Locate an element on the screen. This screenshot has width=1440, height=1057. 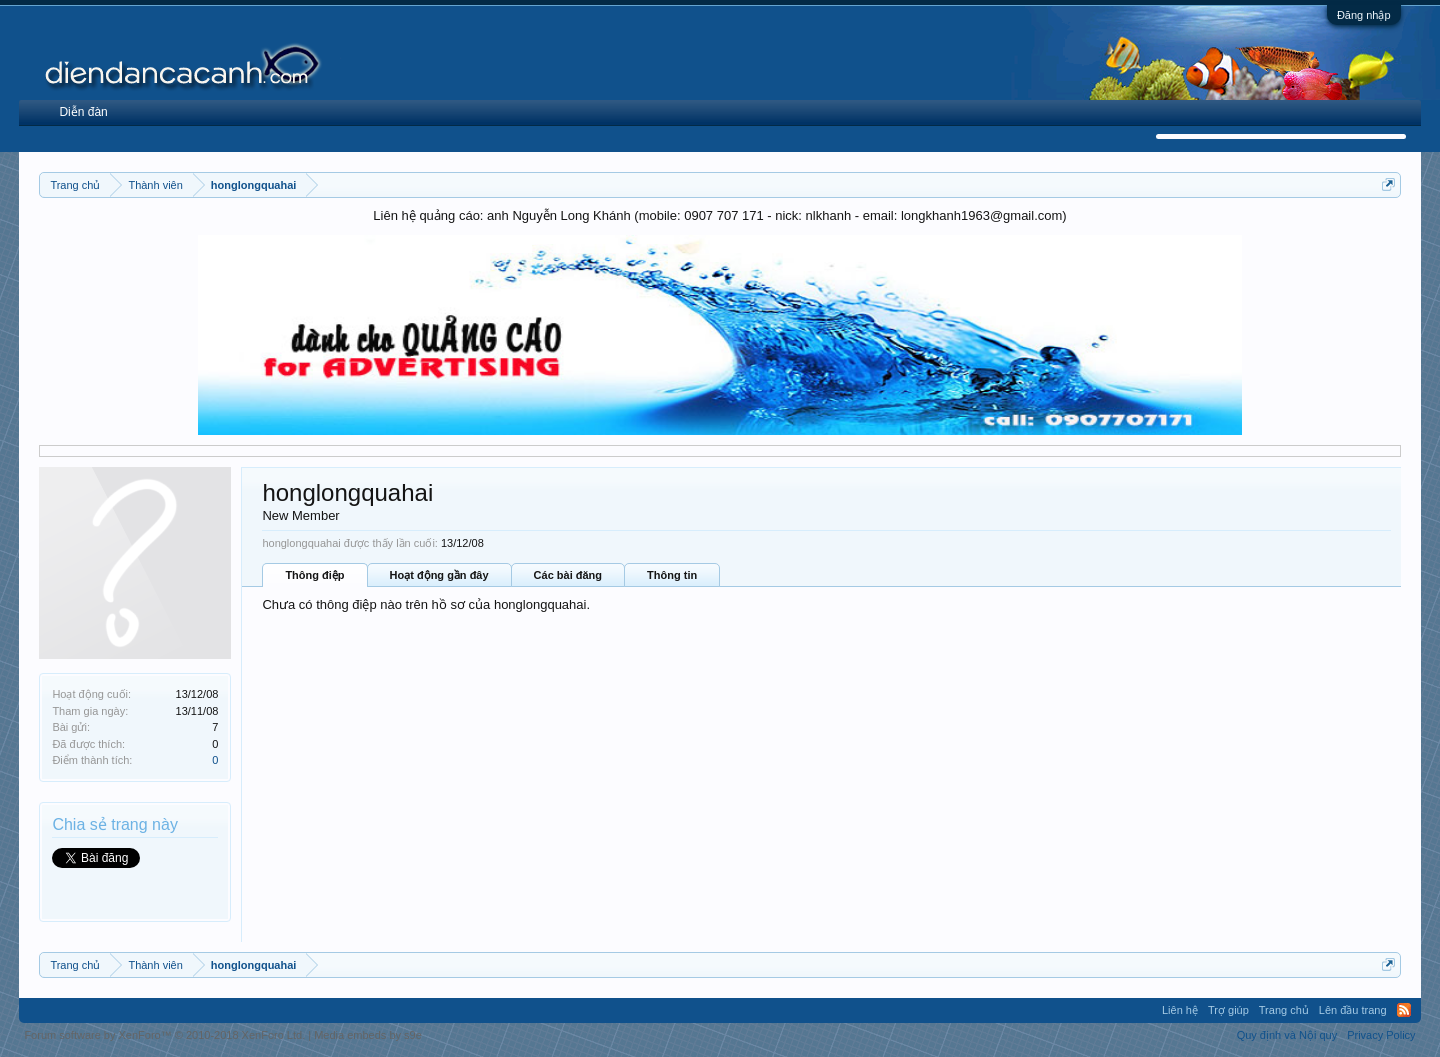
Liên hệ is located at coordinates (1180, 1010).